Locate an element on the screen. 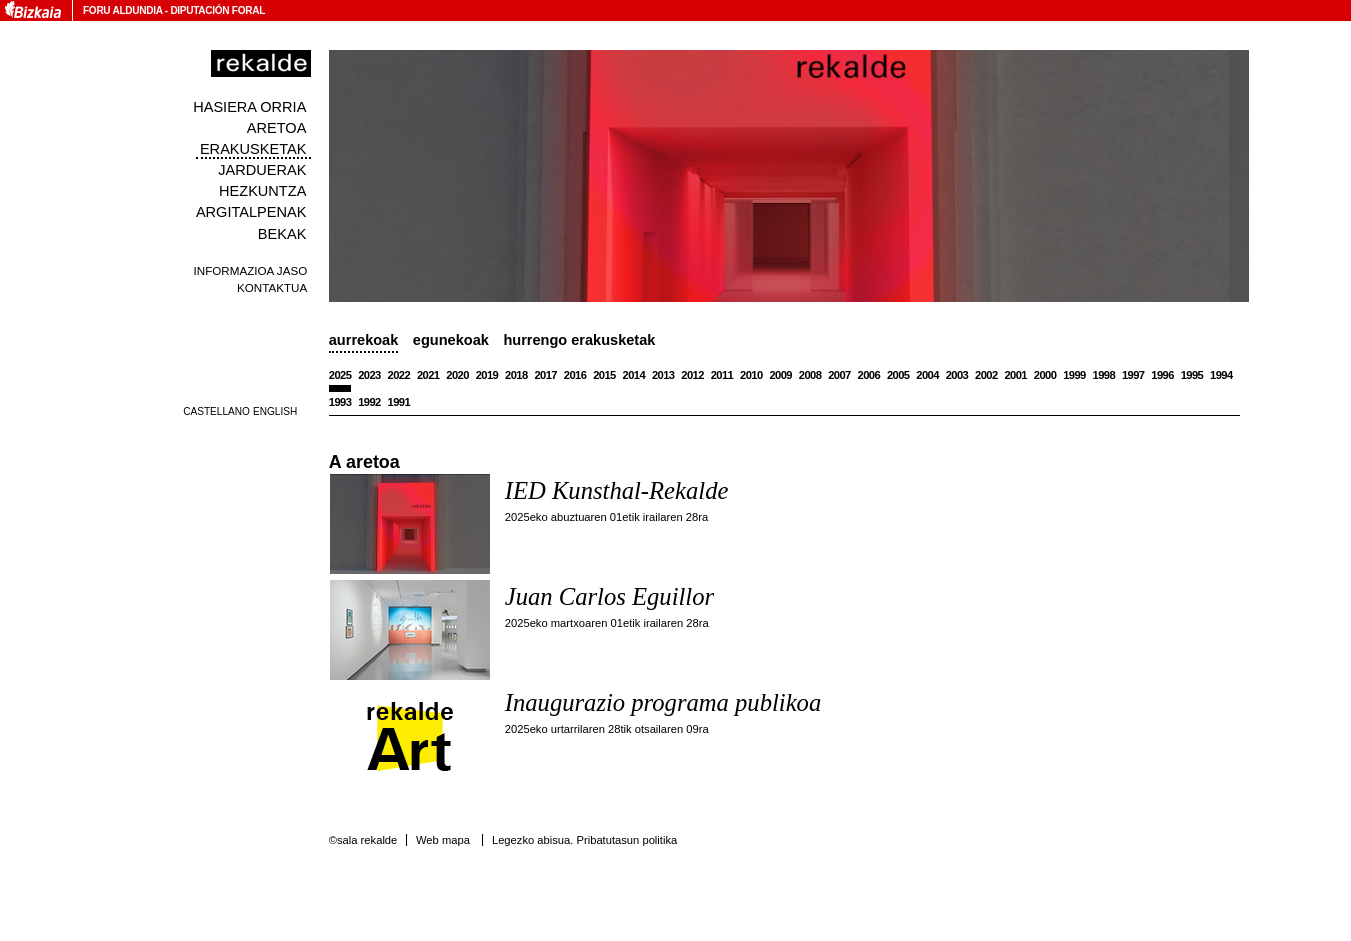 The height and width of the screenshot is (941, 1351). Foru Aldundia is located at coordinates (122, 10).